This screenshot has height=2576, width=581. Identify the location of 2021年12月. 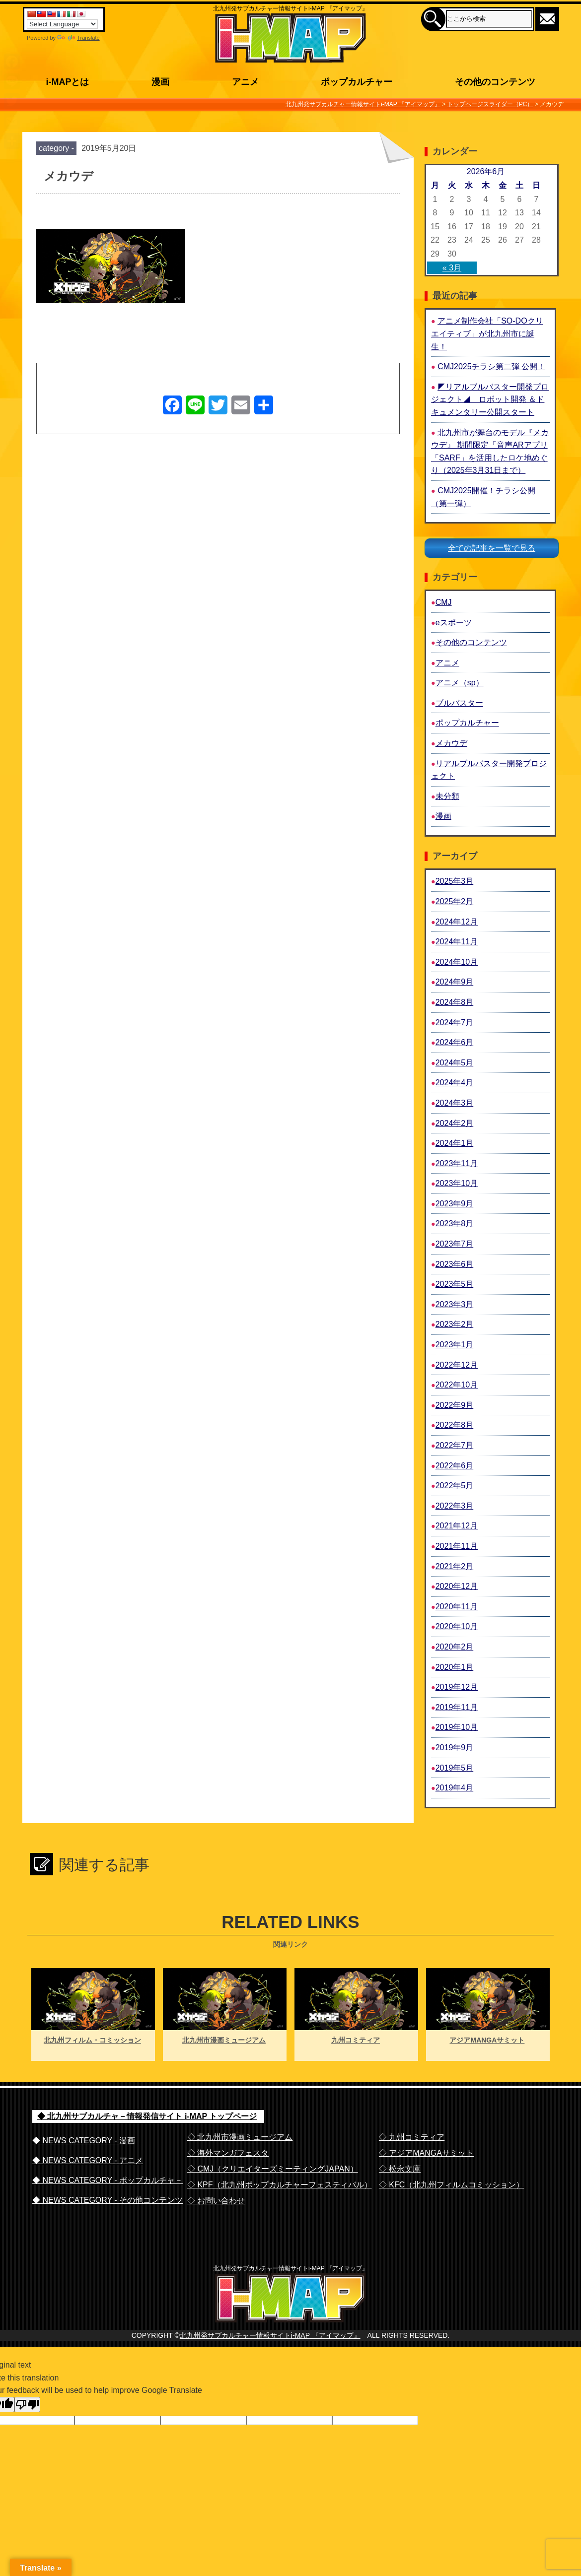
(457, 1525).